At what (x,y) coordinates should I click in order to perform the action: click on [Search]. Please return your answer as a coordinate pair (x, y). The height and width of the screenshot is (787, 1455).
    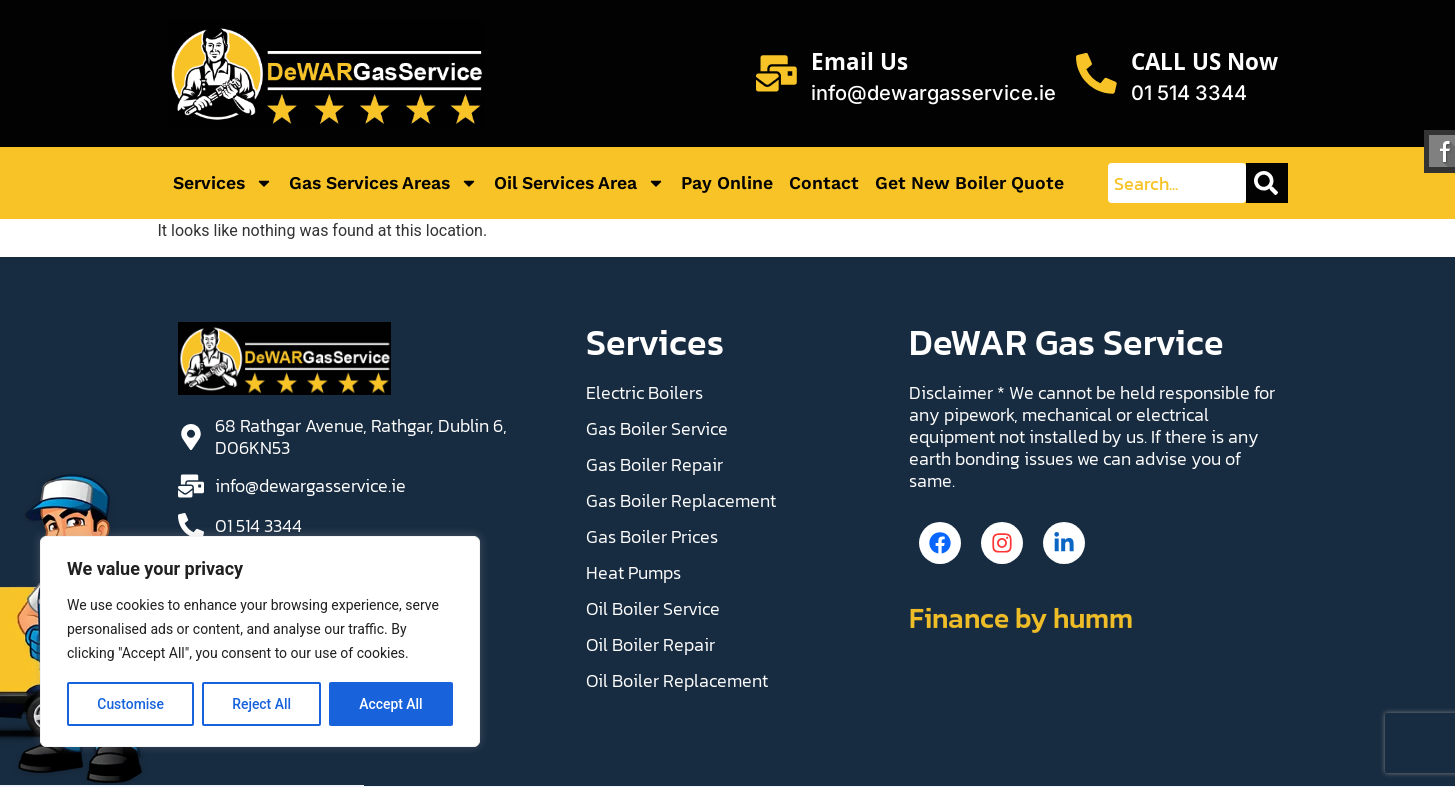
    Looking at the image, I should click on (1267, 183).